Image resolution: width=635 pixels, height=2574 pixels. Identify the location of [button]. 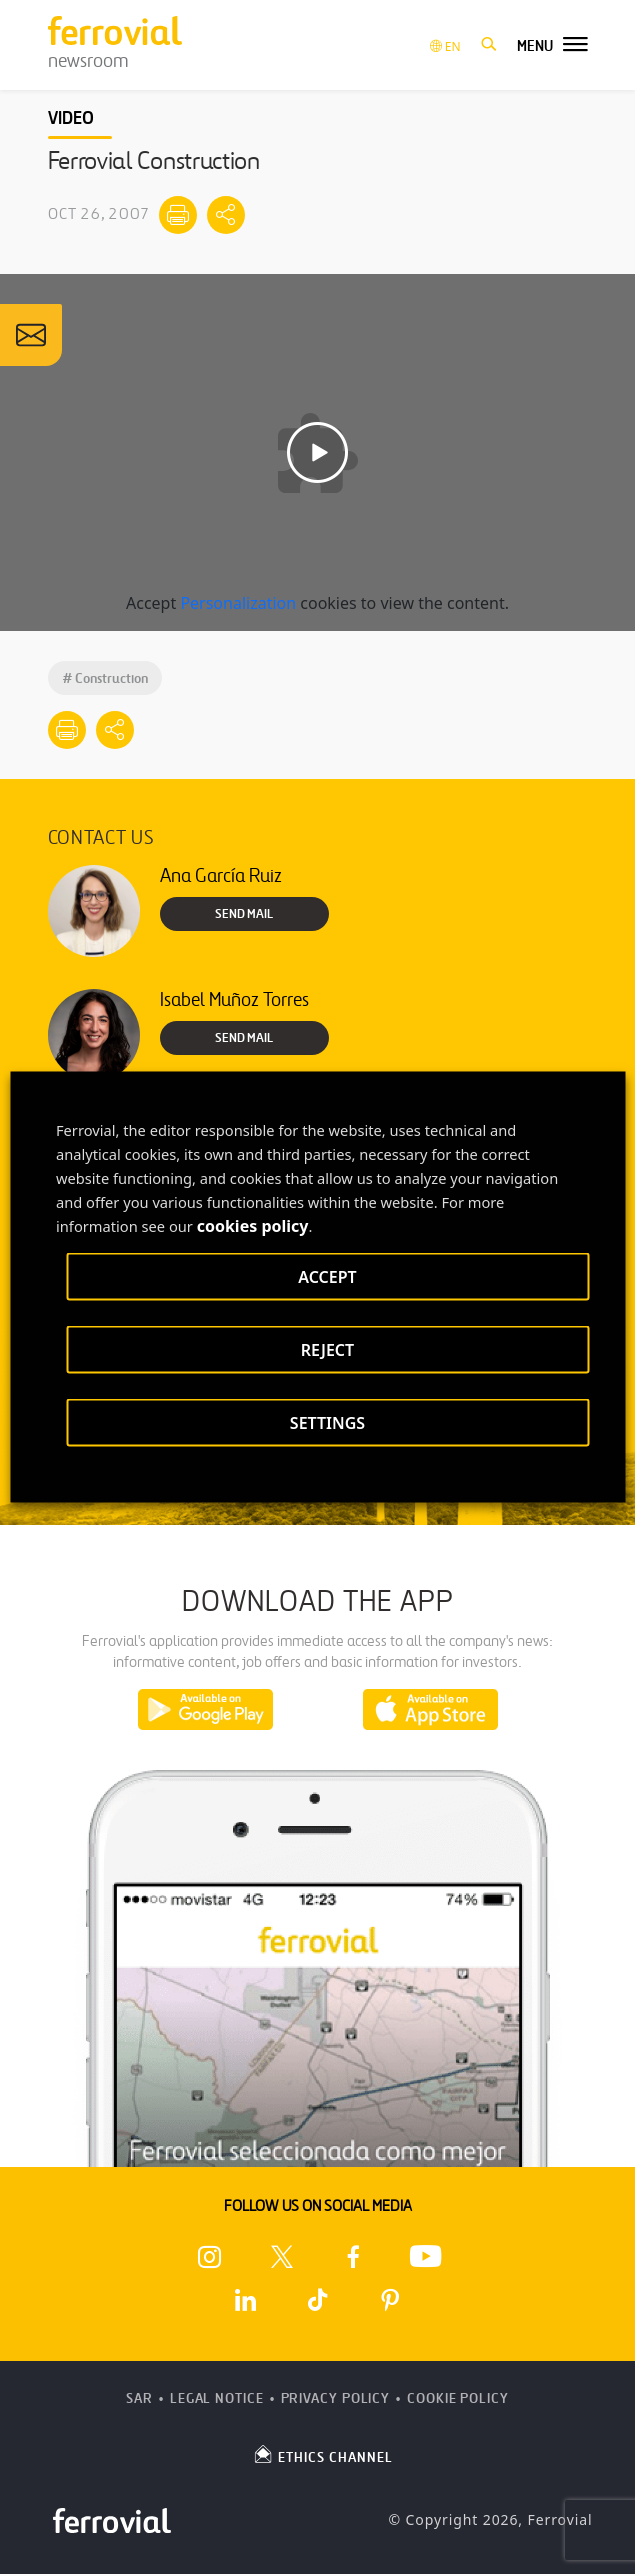
(489, 45).